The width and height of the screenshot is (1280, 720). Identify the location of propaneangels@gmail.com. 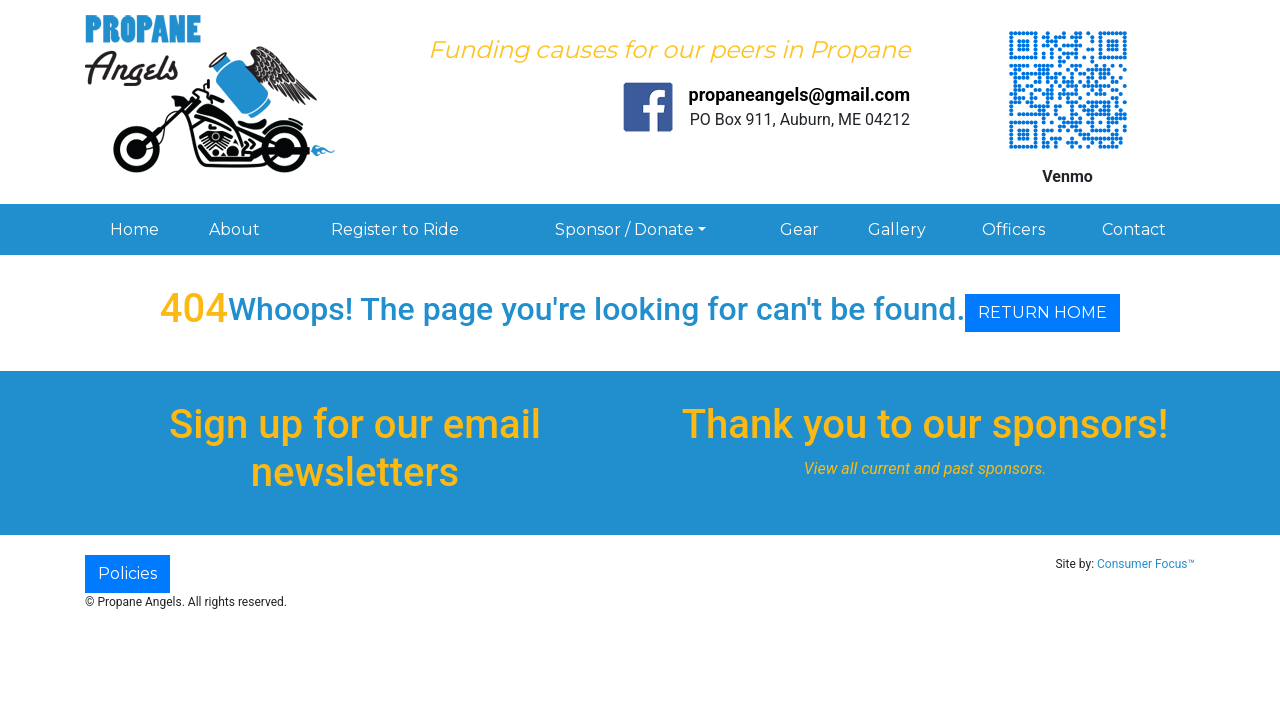
(799, 94).